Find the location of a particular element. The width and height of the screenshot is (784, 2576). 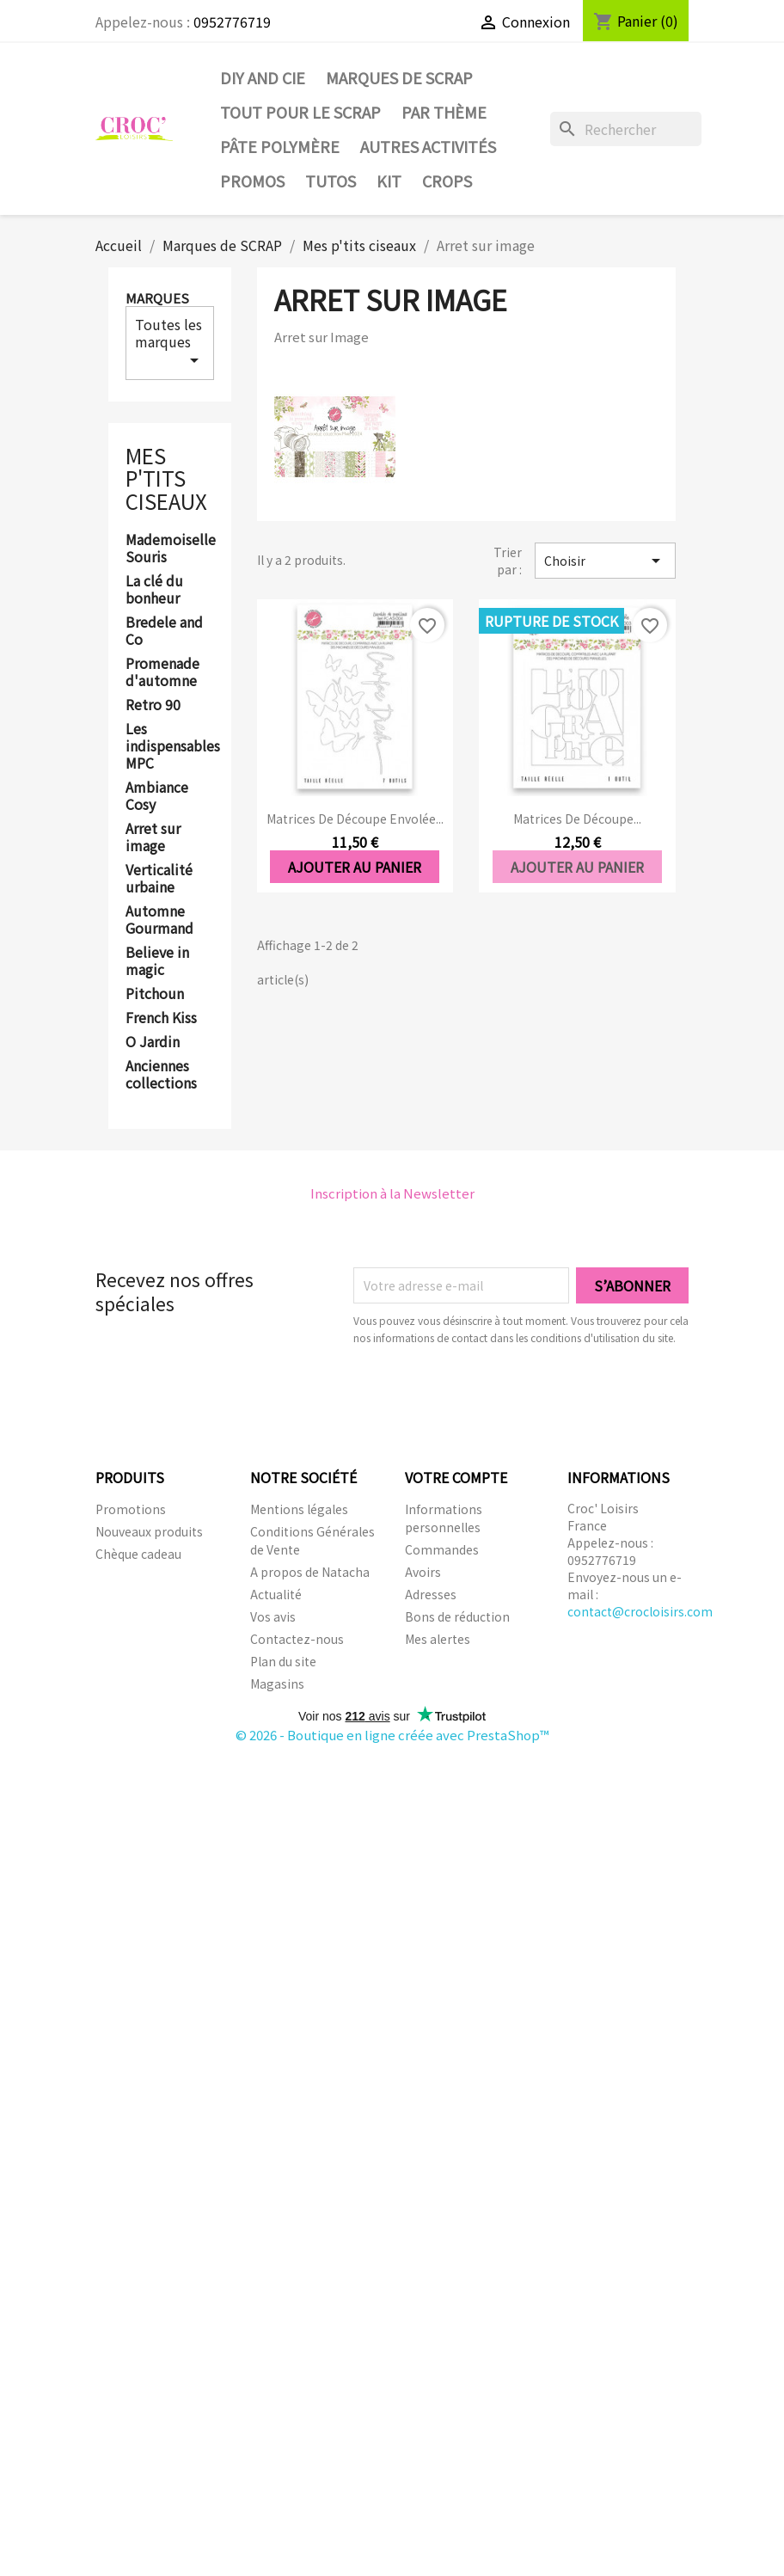

Kit is located at coordinates (389, 180).